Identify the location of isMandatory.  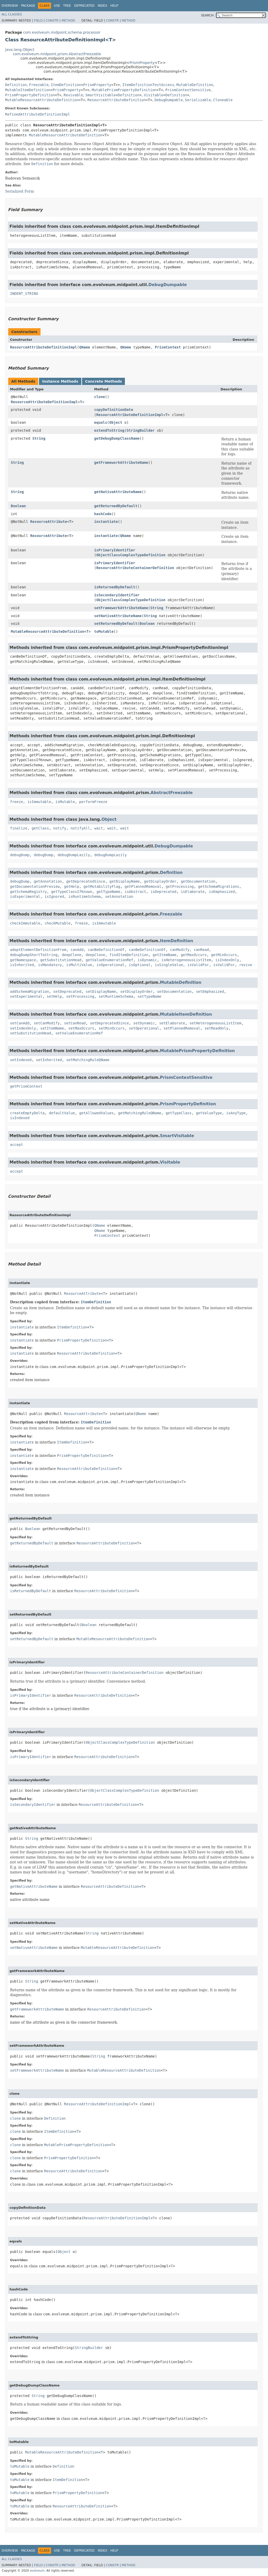
(50, 965).